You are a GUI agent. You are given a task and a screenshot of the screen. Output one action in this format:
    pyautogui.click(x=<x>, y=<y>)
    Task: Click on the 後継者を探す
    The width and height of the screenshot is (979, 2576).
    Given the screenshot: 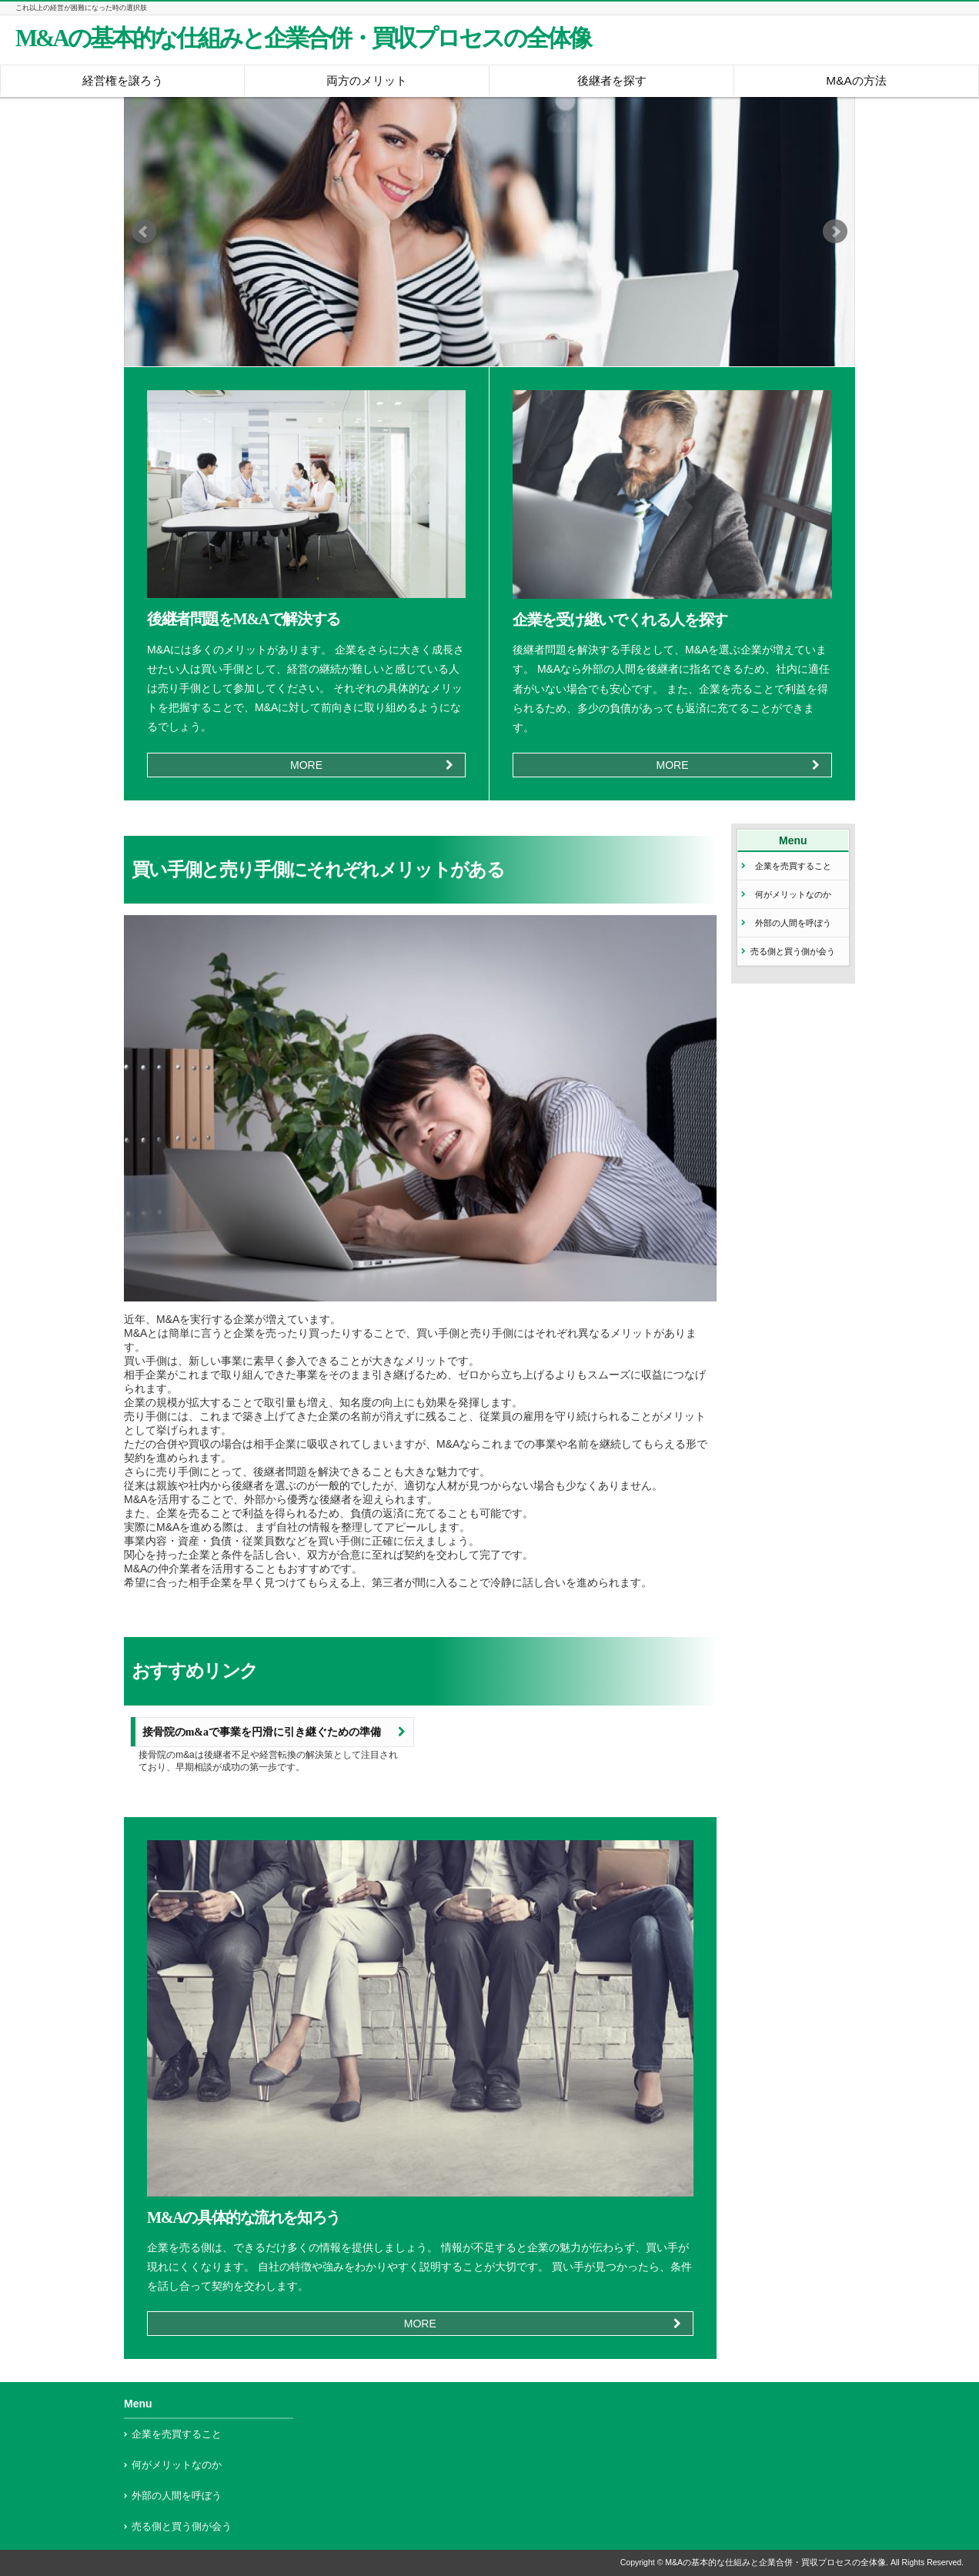 What is the action you would take?
    pyautogui.click(x=612, y=80)
    